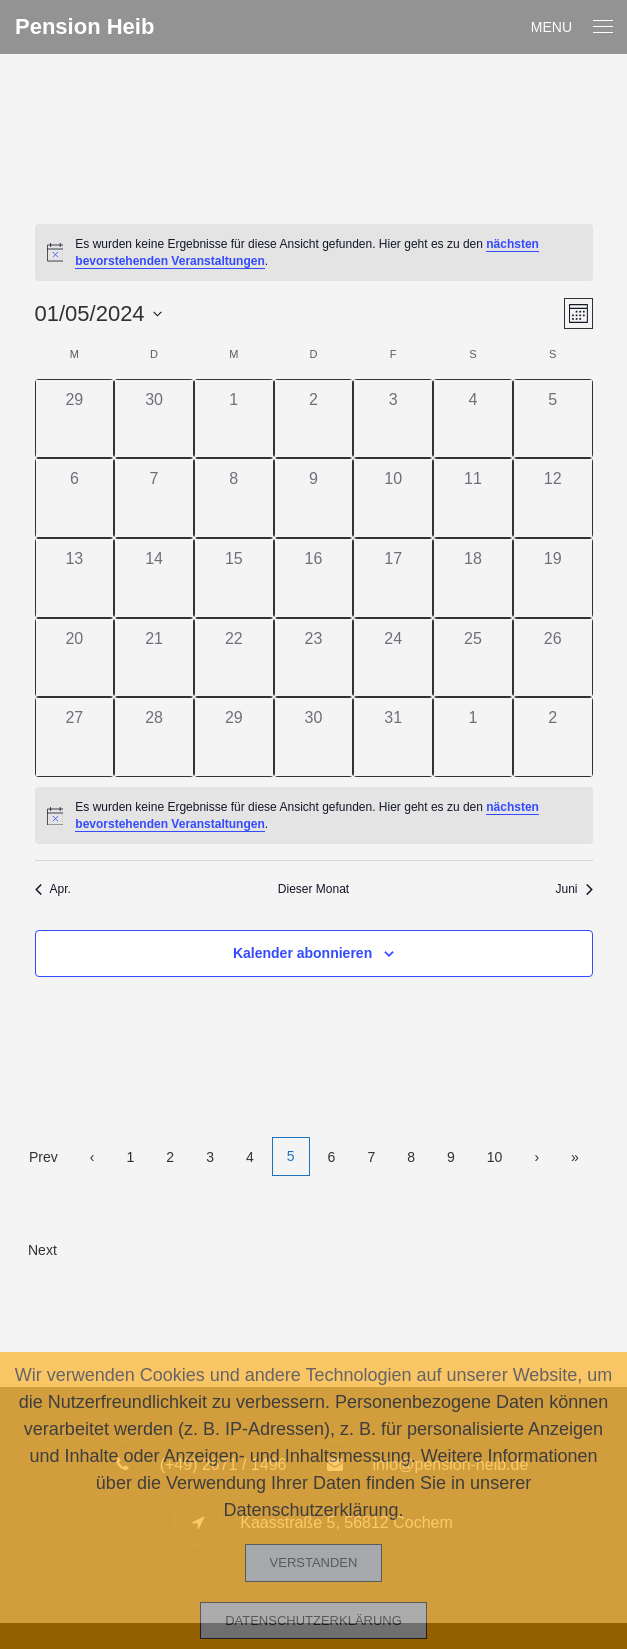  Describe the element at coordinates (393, 737) in the screenshot. I see `[Mai 31, 0 Veranstaltungen]` at that location.